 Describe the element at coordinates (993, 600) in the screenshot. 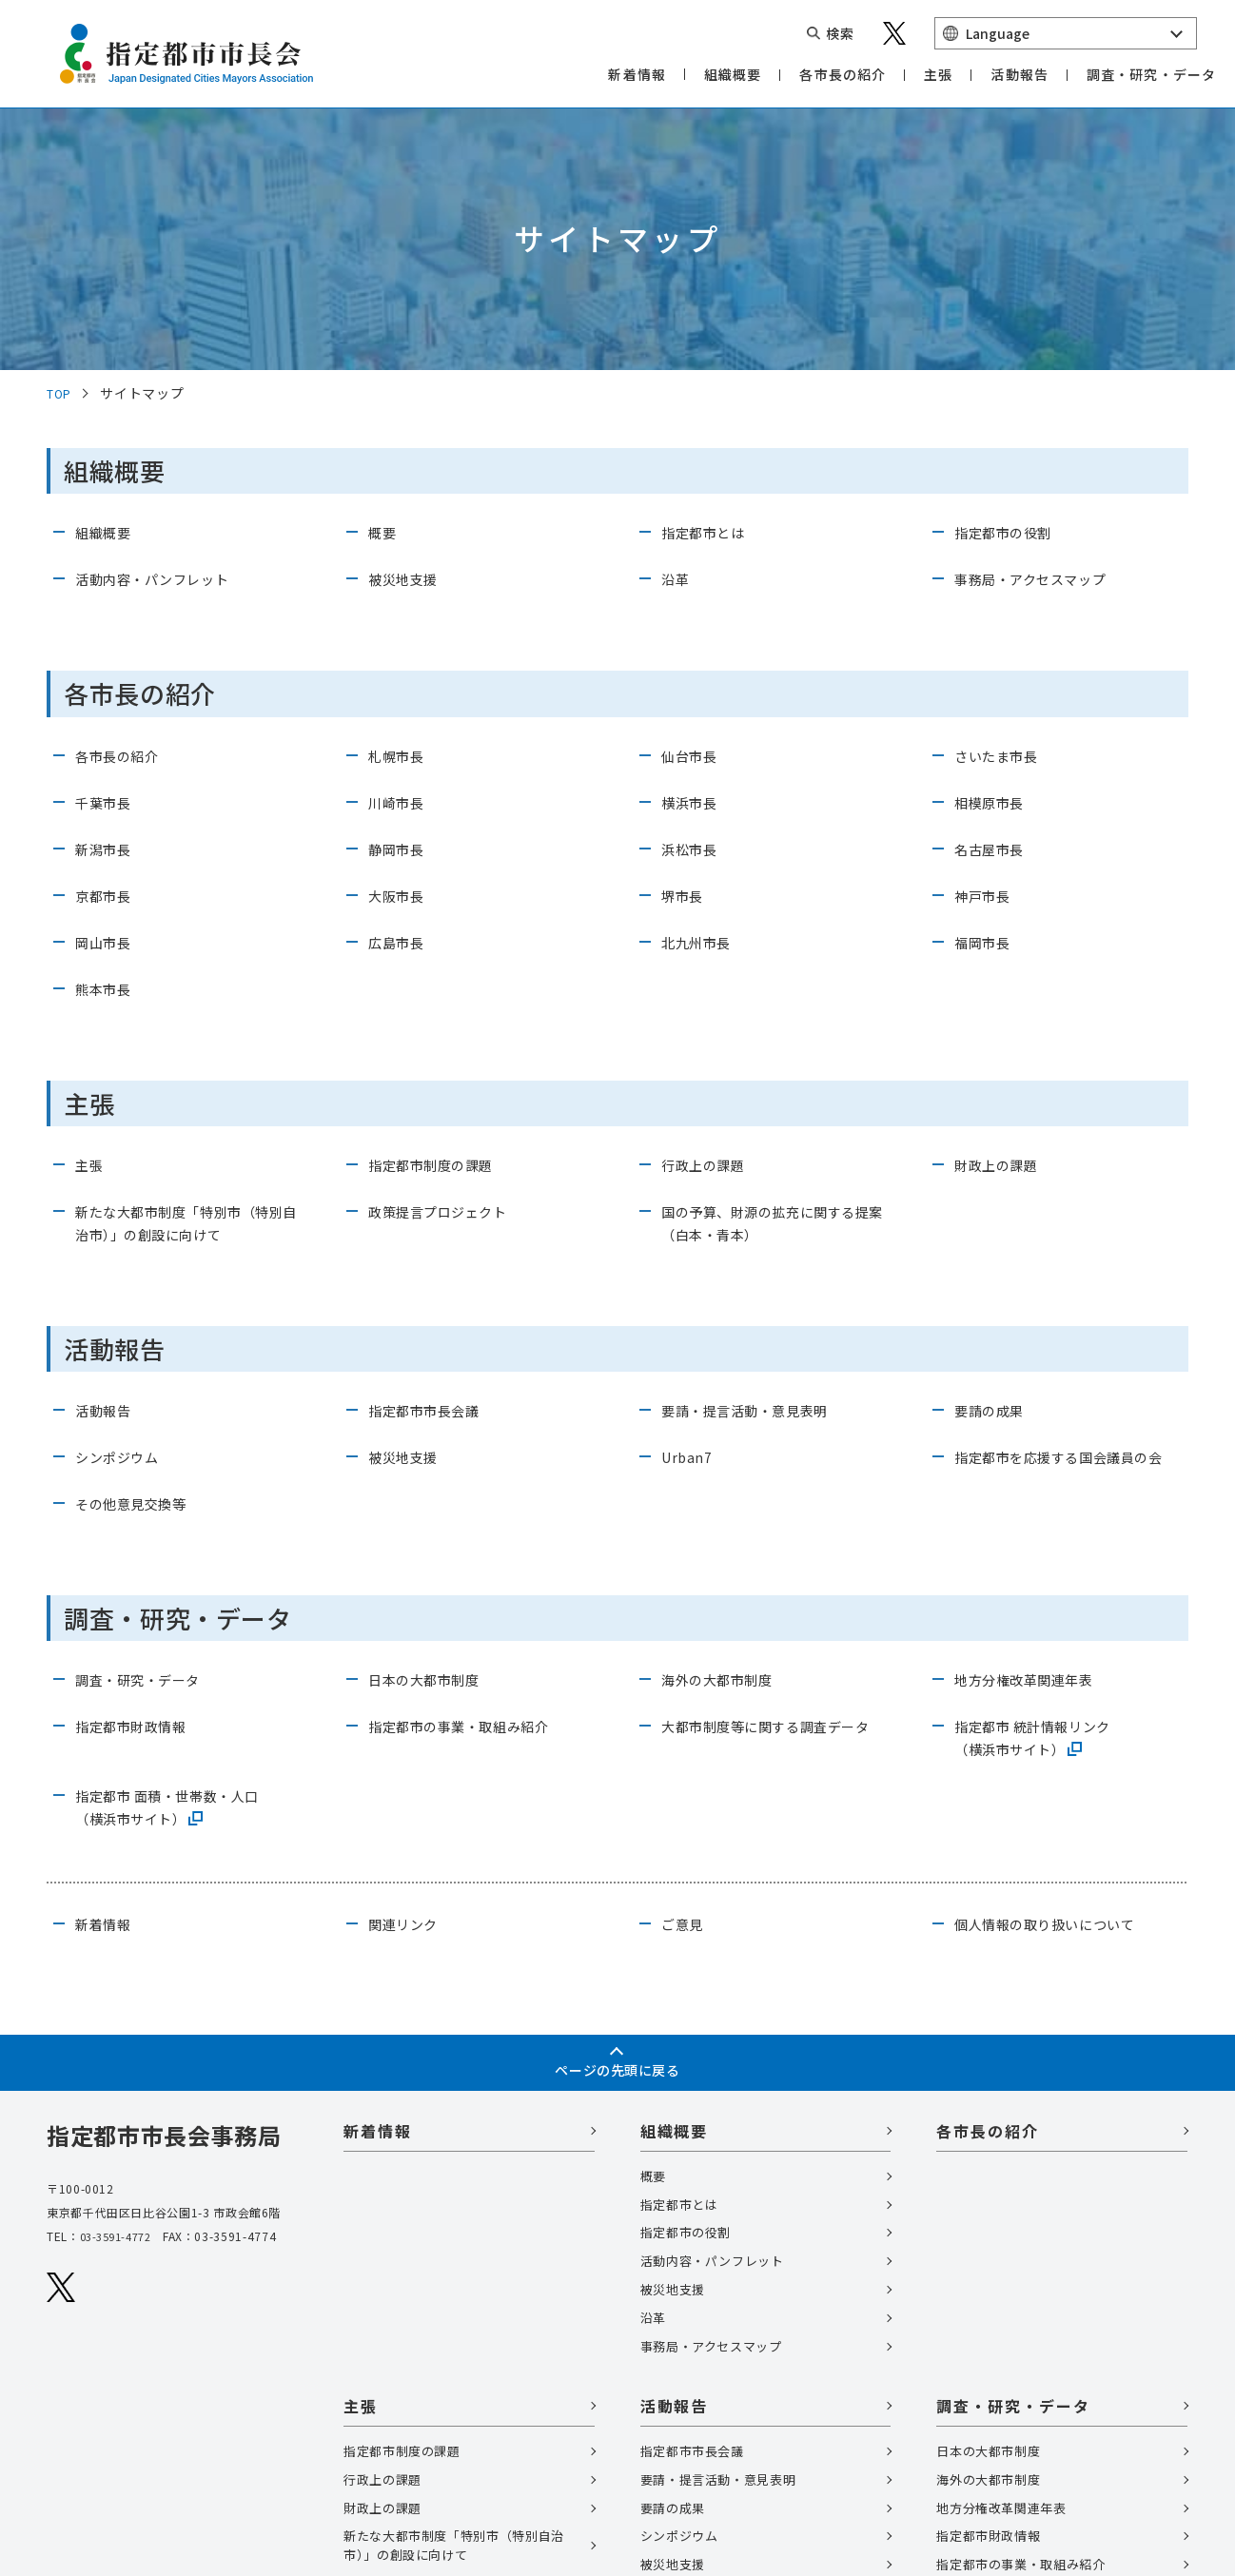

I see `名古屋市長` at that location.